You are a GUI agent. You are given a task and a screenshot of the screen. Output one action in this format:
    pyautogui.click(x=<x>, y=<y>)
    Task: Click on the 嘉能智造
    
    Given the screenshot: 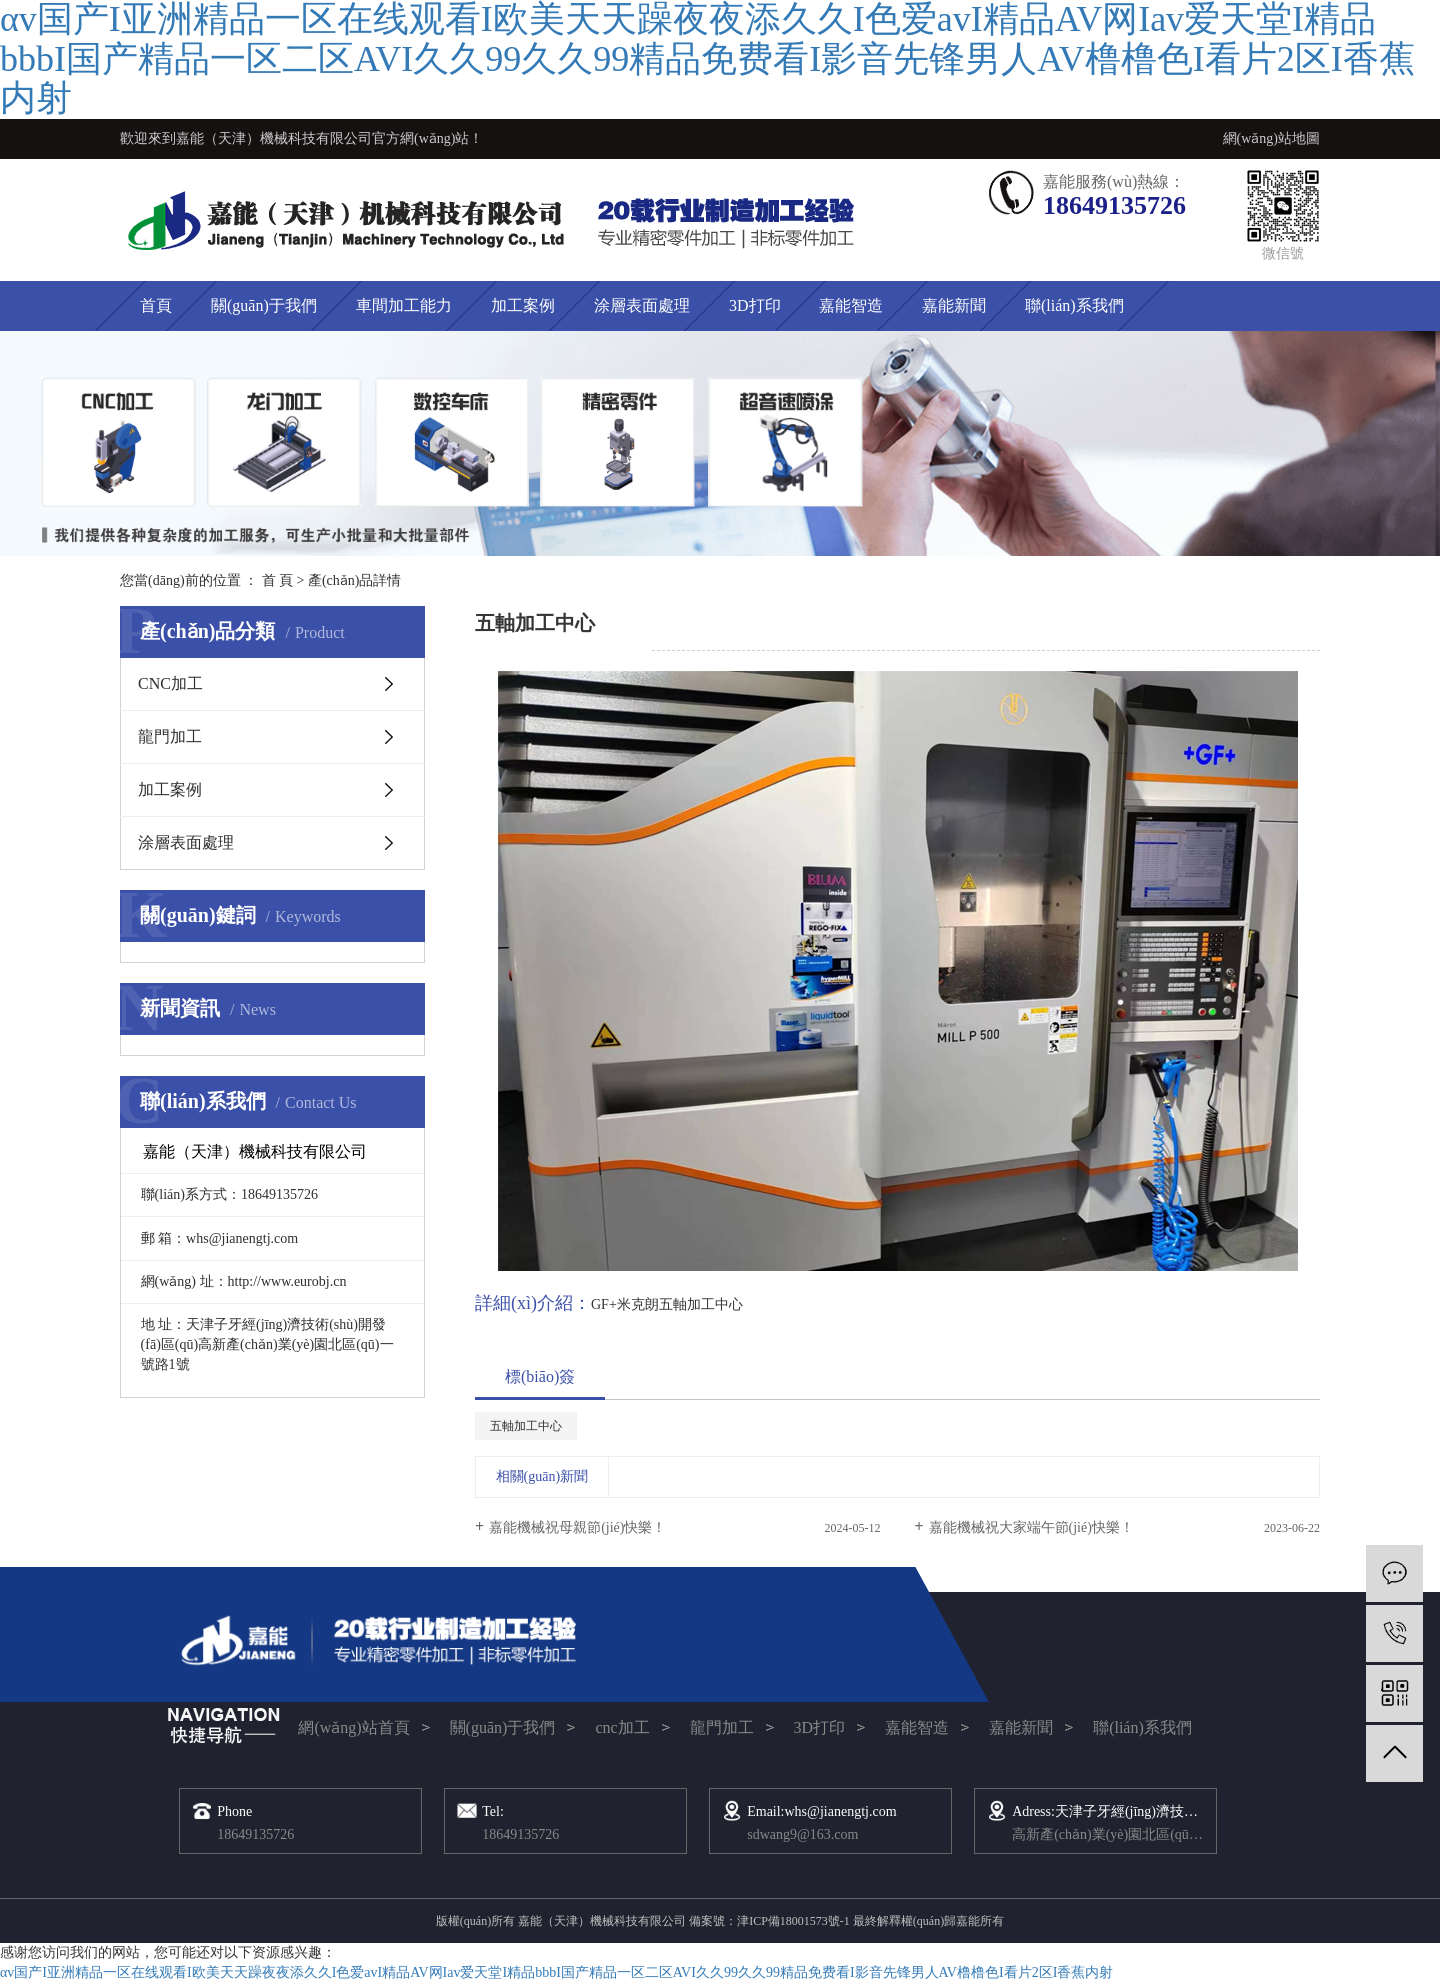 What is the action you would take?
    pyautogui.click(x=851, y=305)
    